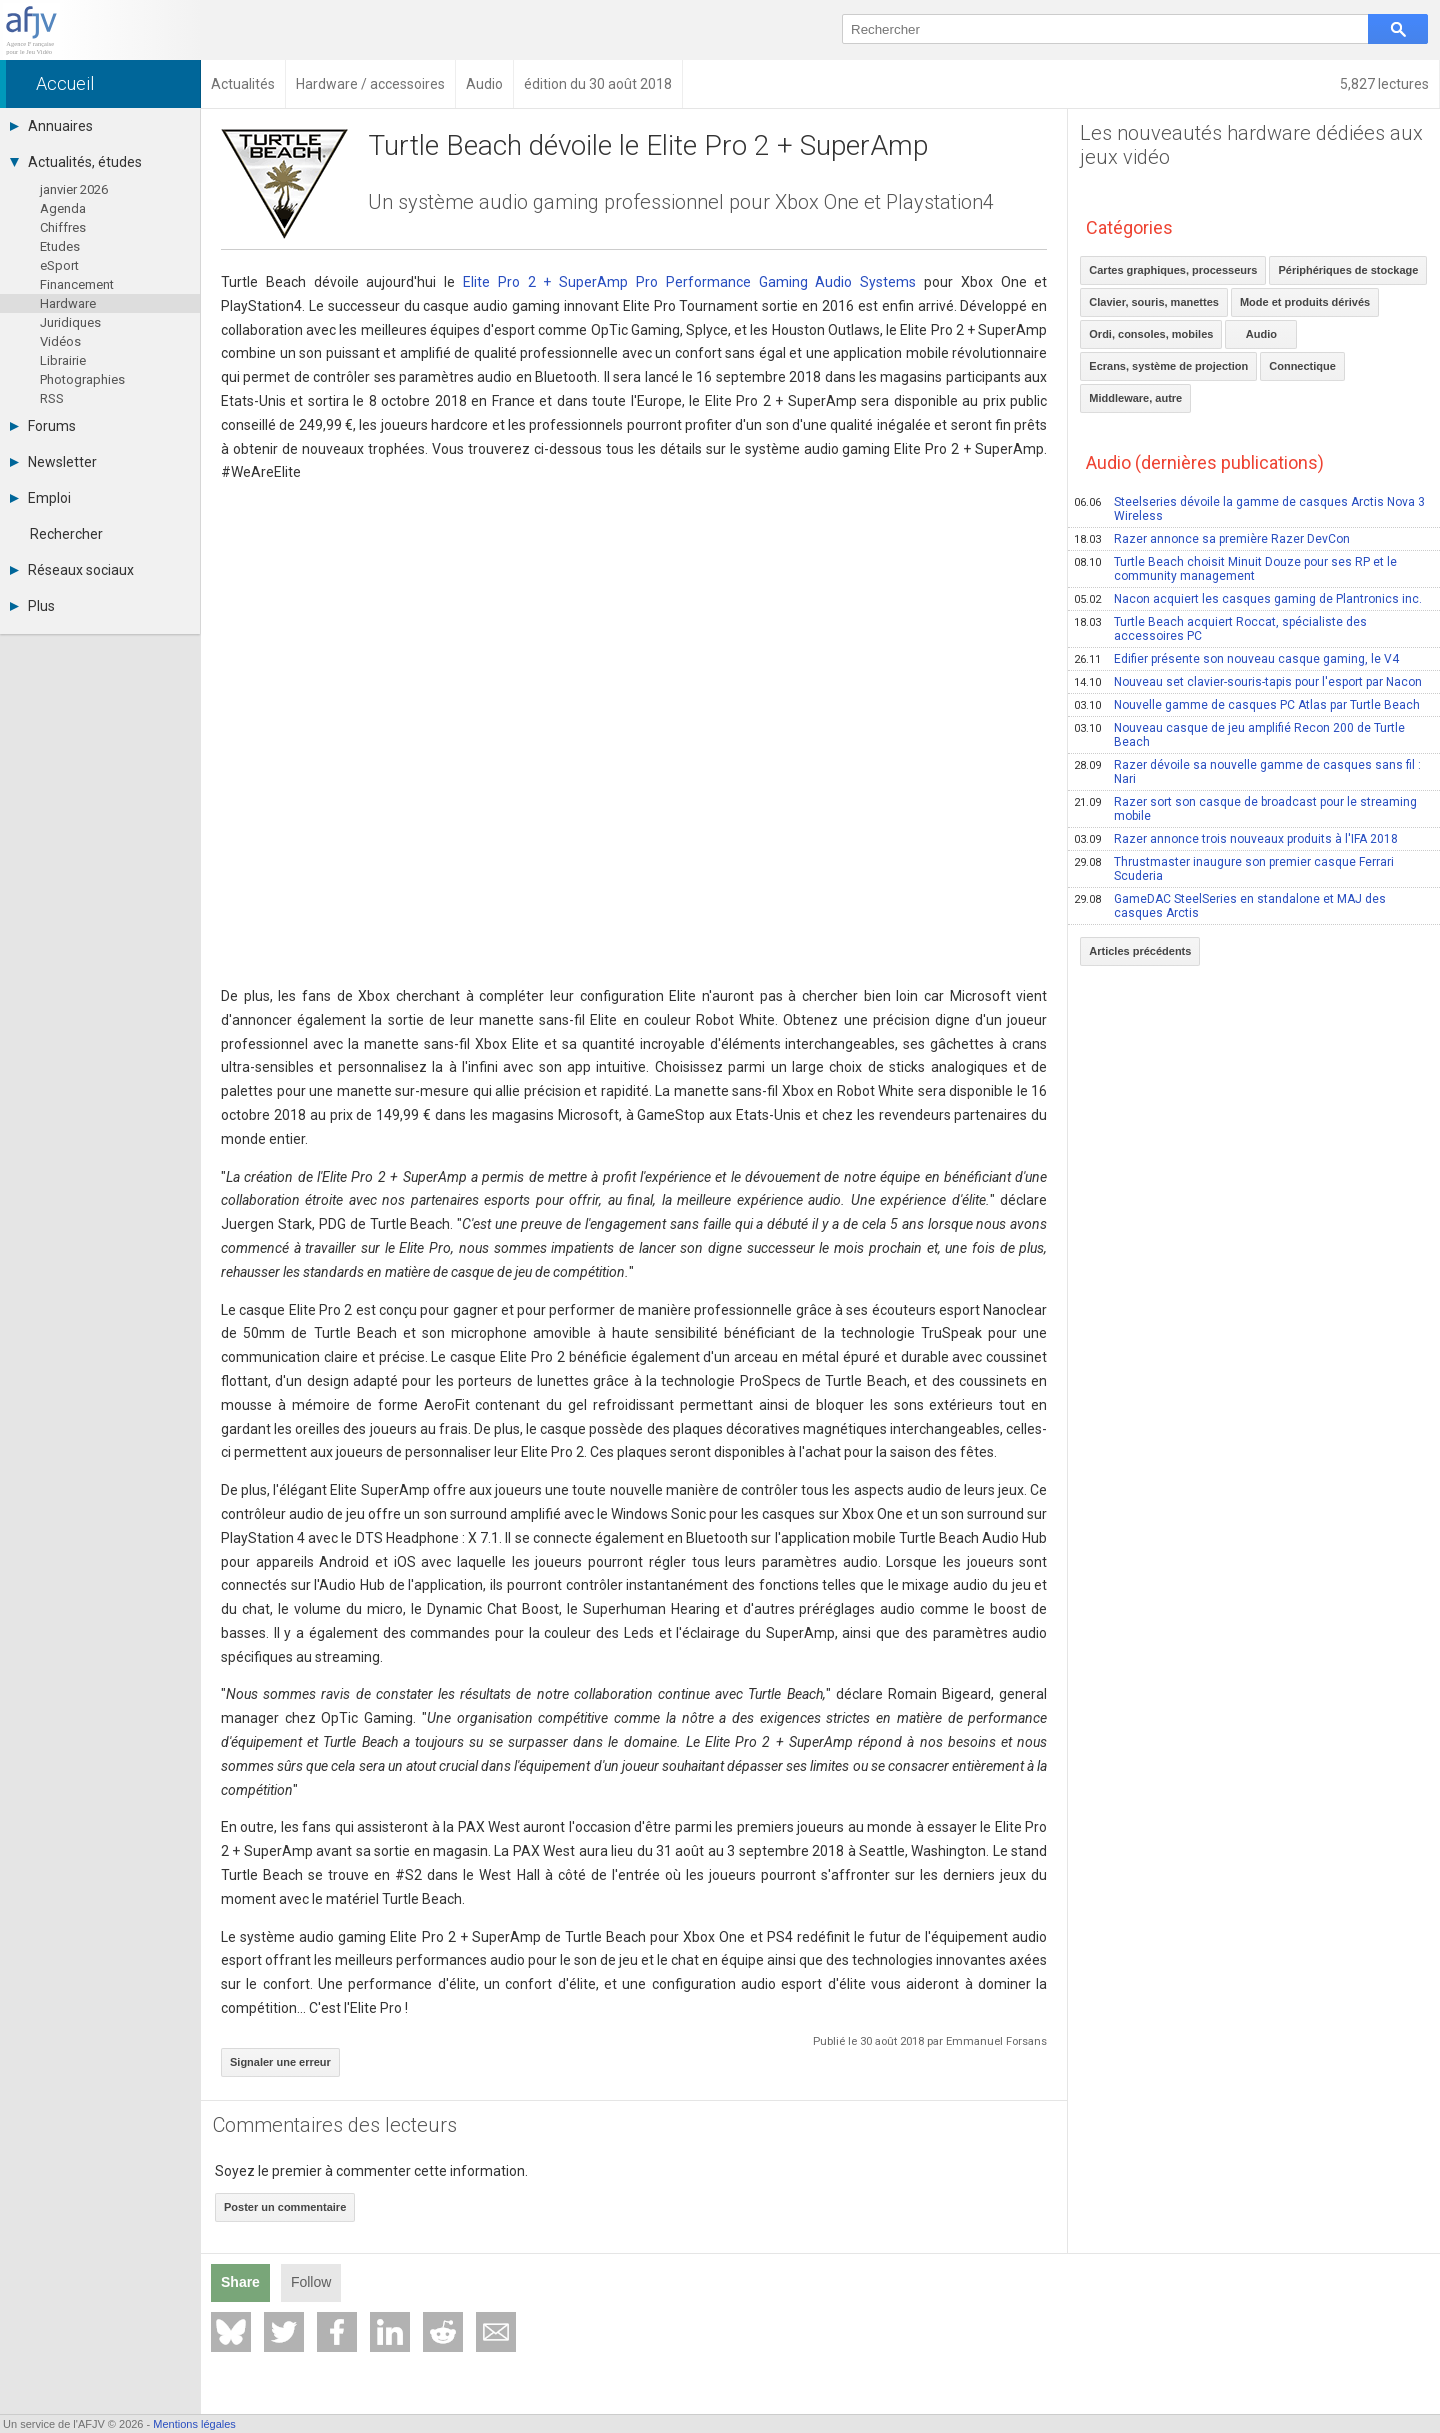  I want to click on Articles précédents, so click(1140, 951).